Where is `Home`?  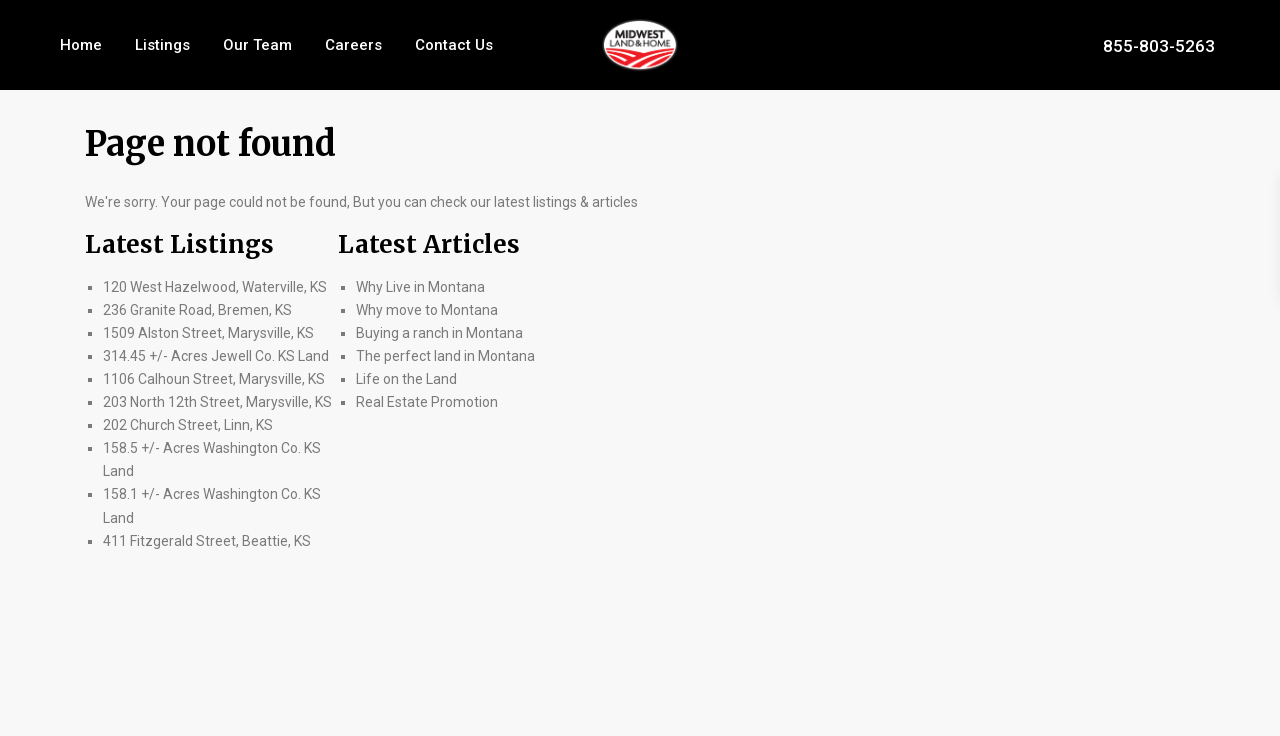
Home is located at coordinates (81, 45).